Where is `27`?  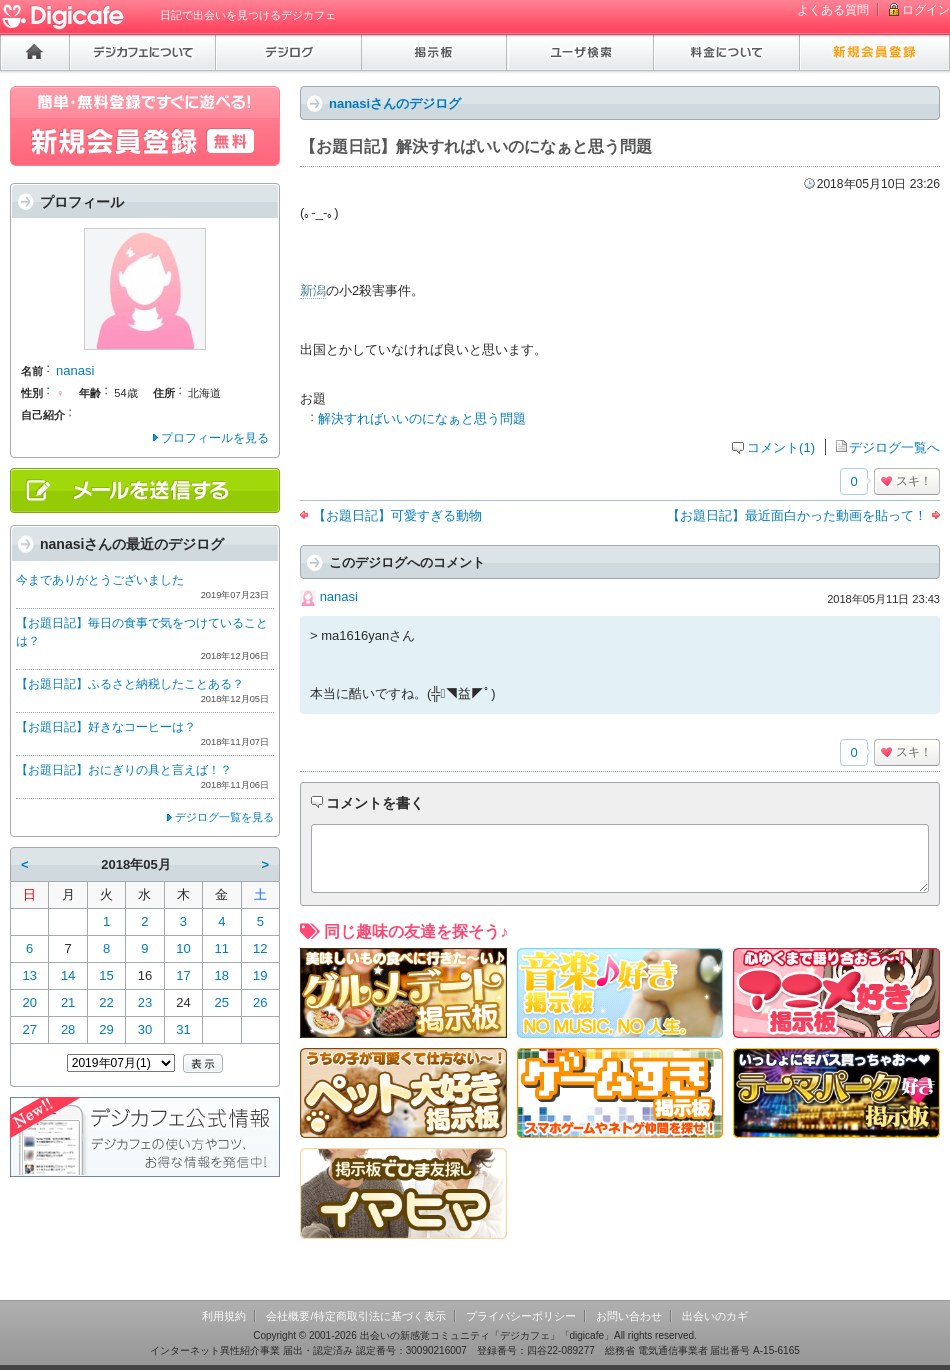
27 is located at coordinates (29, 1029).